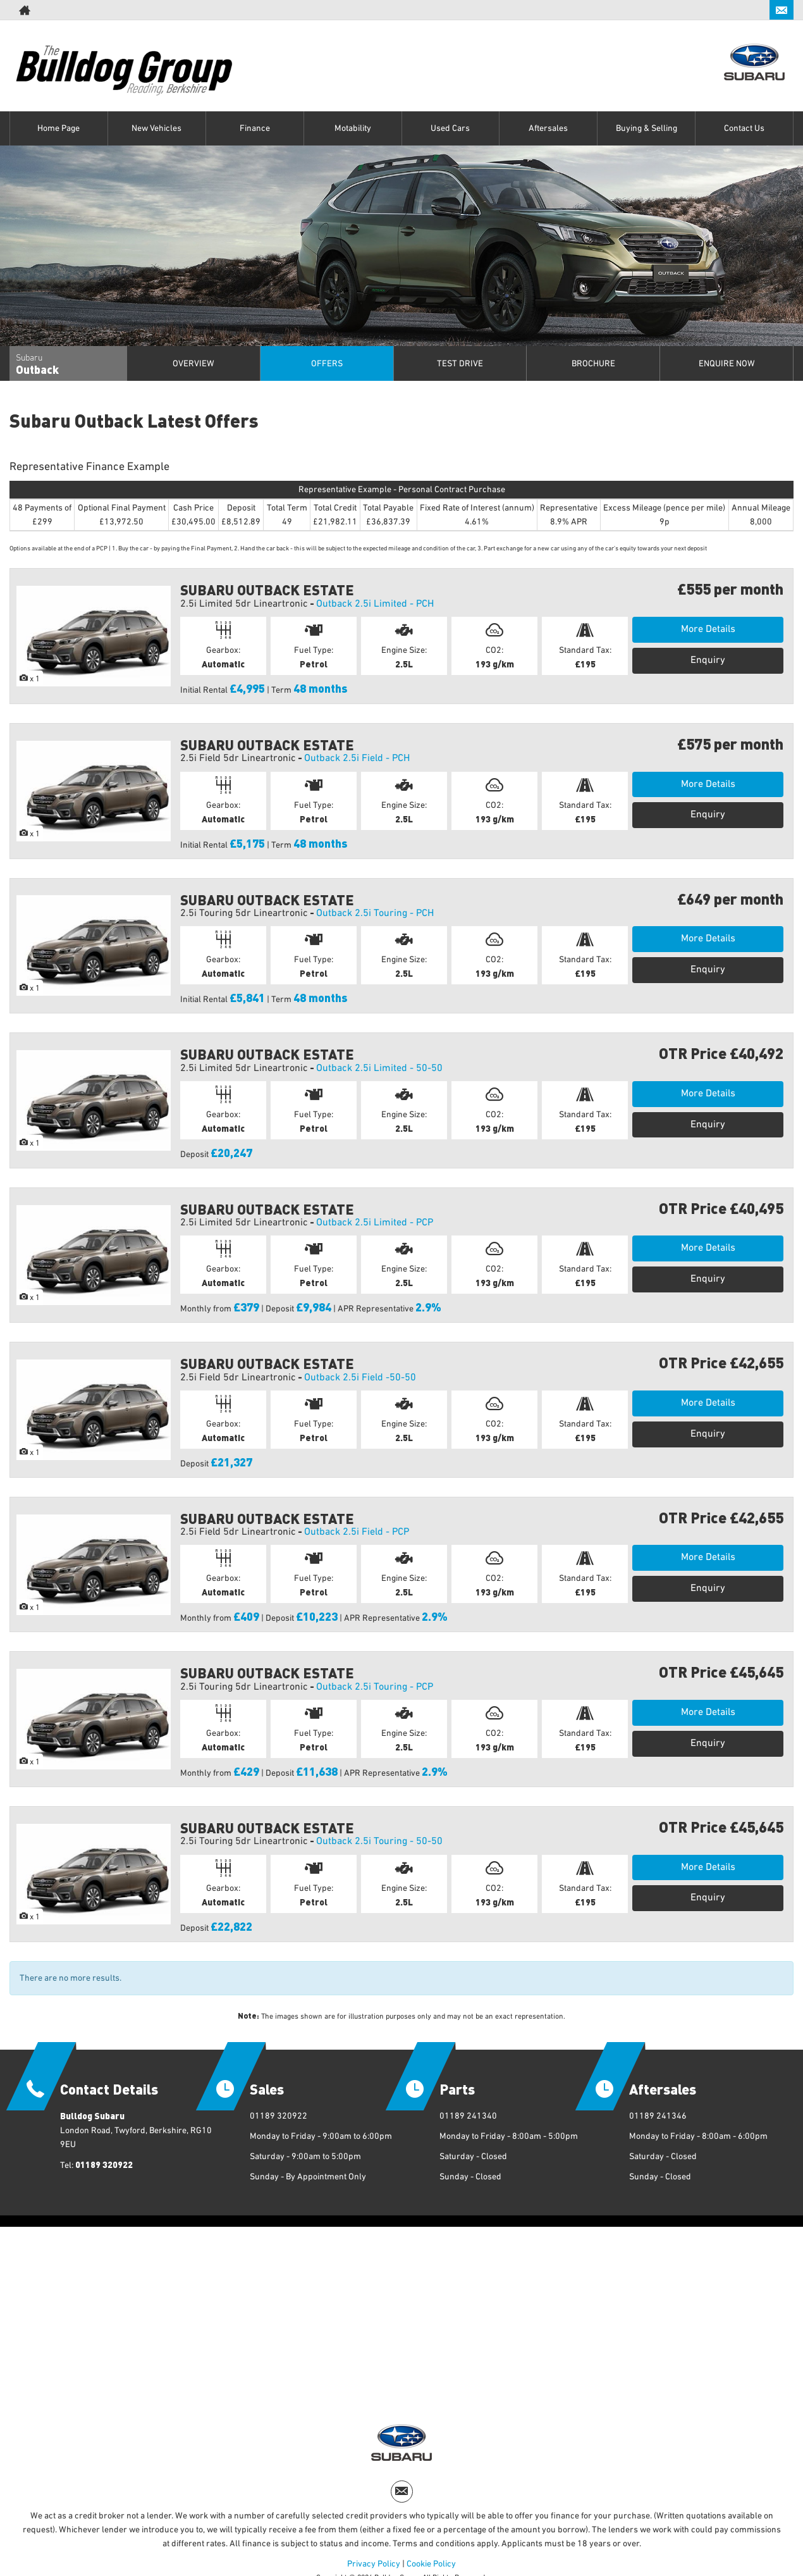 This screenshot has width=803, height=2576. Describe the element at coordinates (468, 2116) in the screenshot. I see `01189 241340` at that location.